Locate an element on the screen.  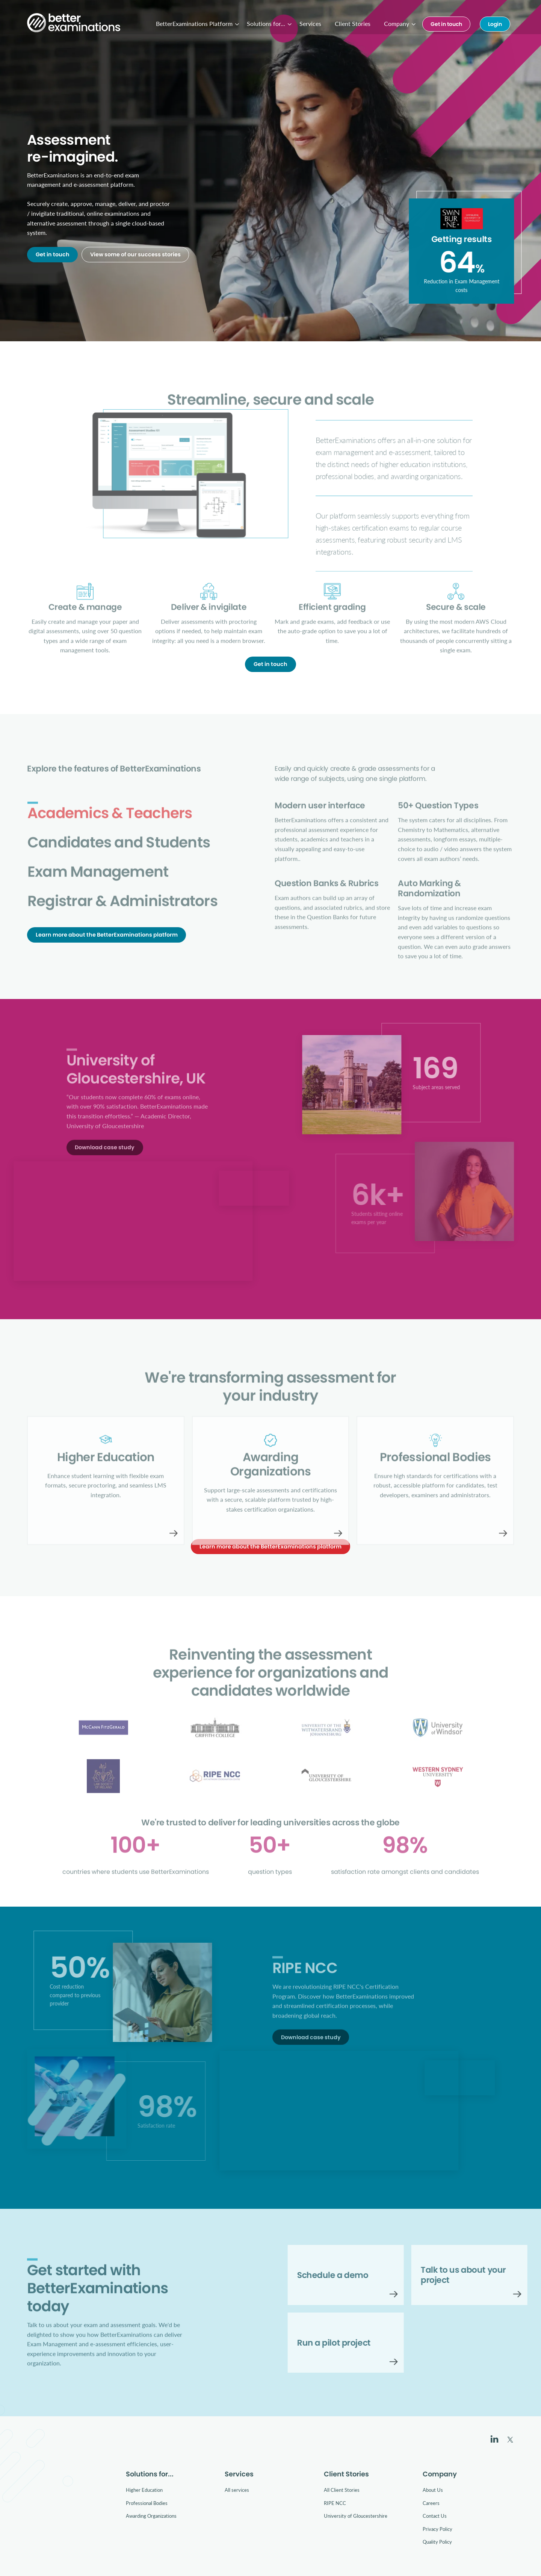
BetterExaminations Platform [menuitem] is located at coordinates (194, 23).